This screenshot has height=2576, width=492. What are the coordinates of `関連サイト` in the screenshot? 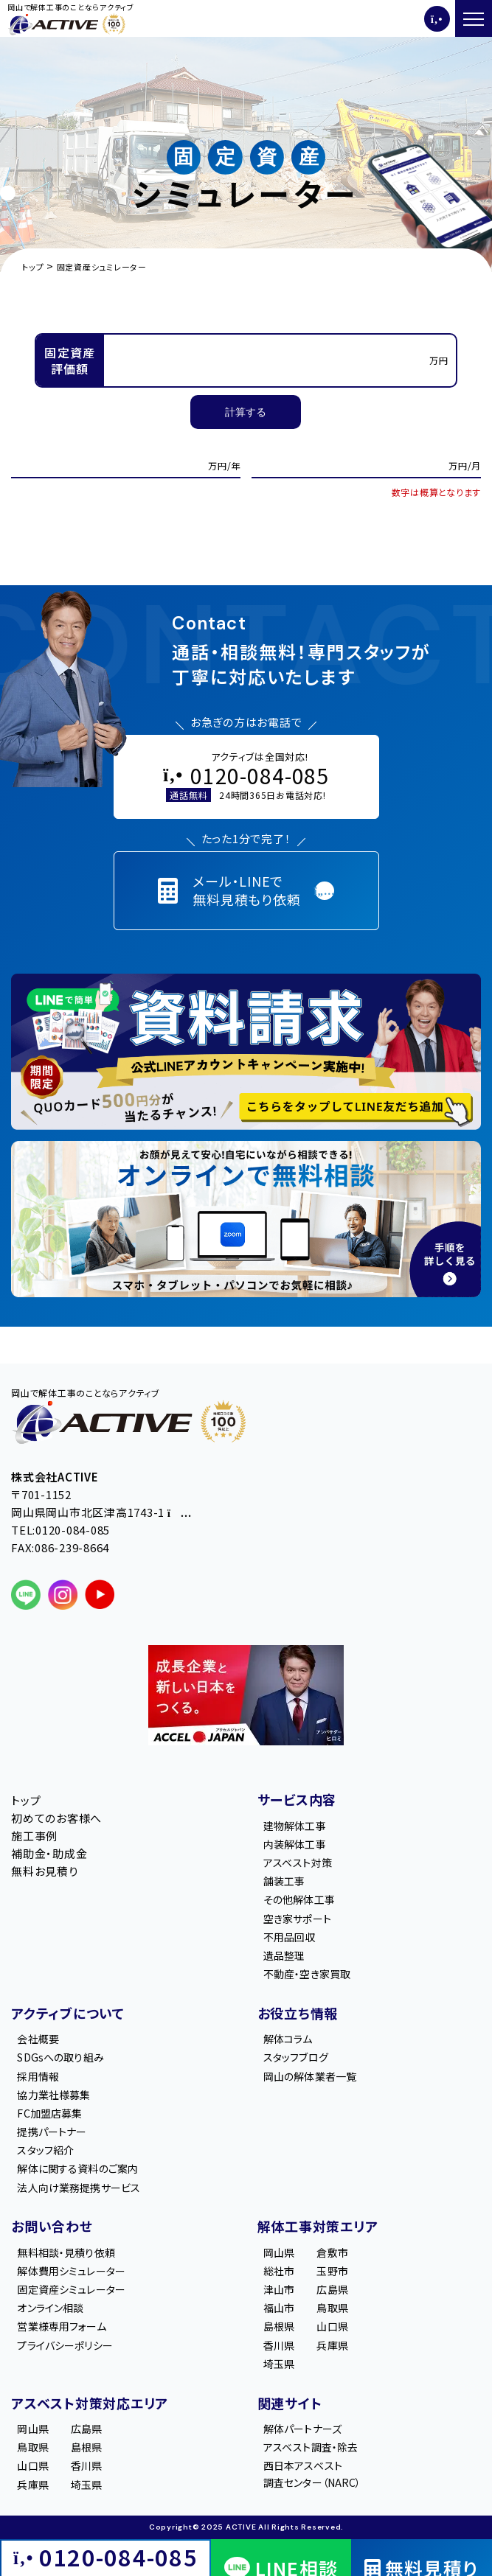 It's located at (289, 2402).